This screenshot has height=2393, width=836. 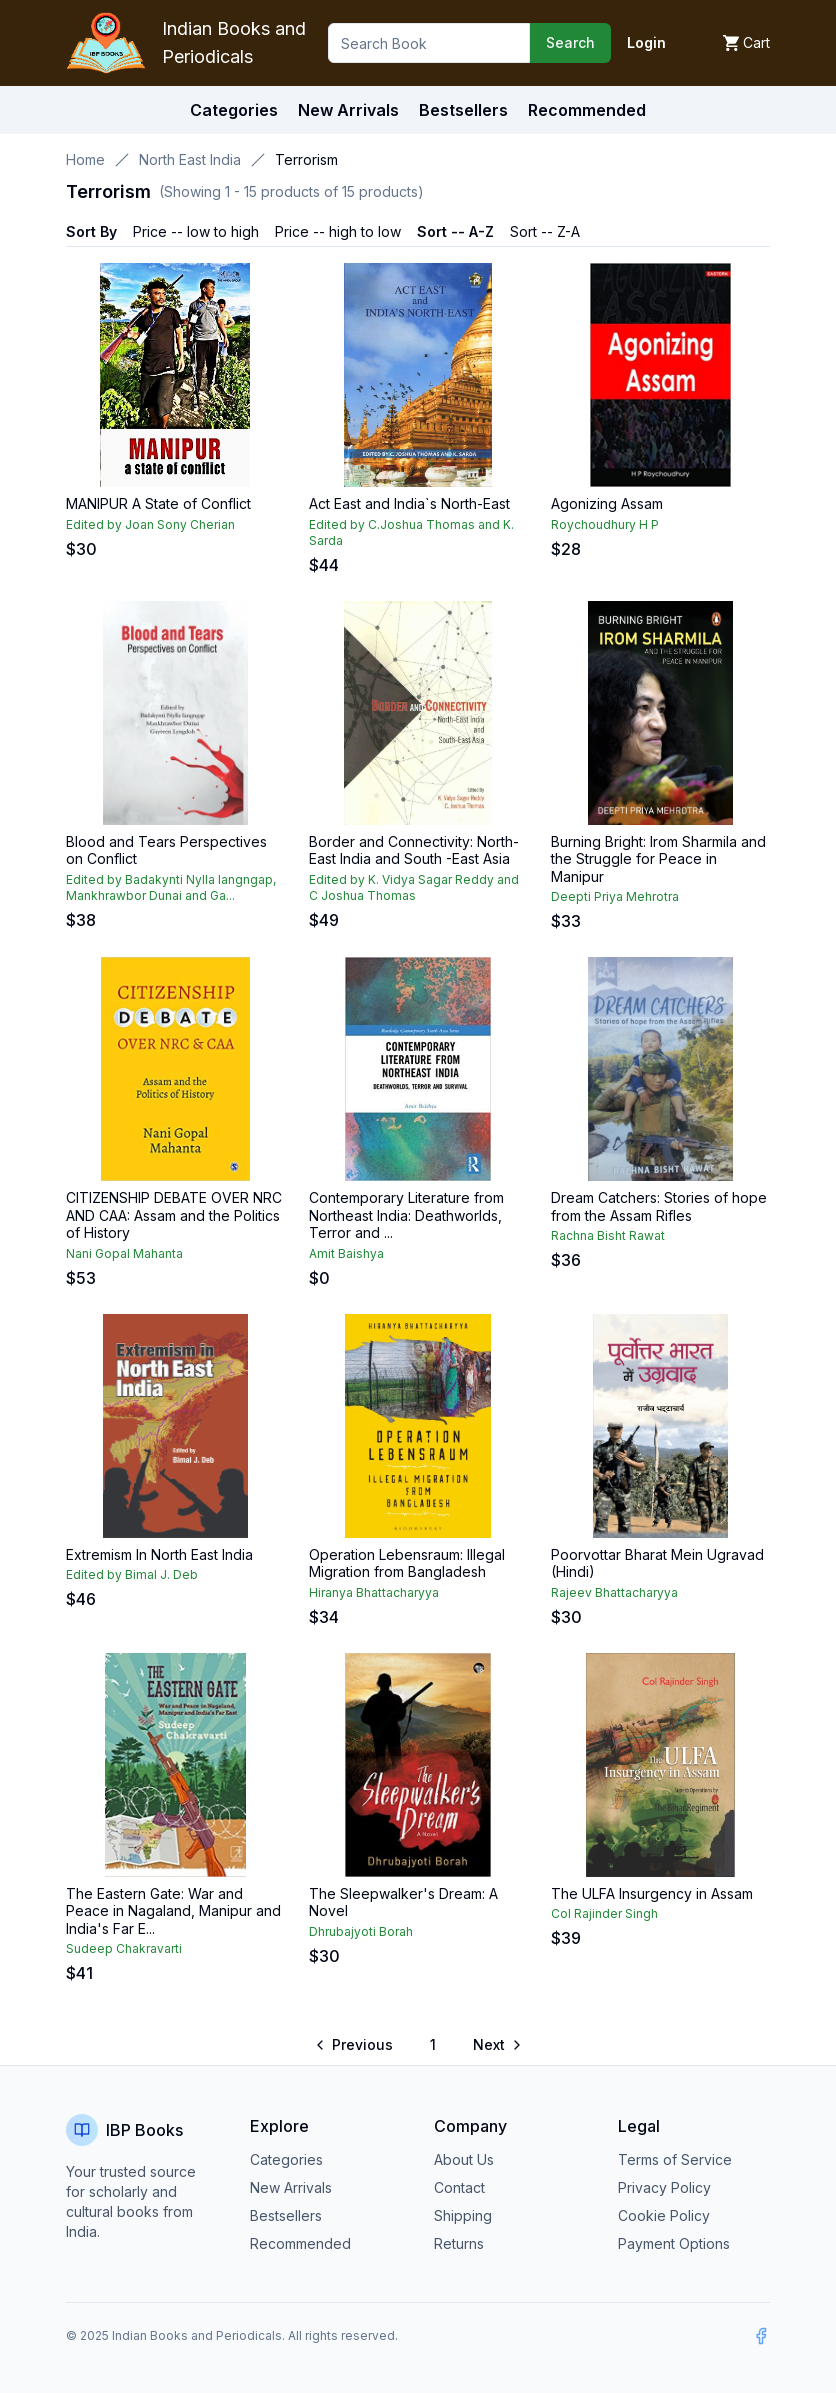 What do you see at coordinates (664, 2215) in the screenshot?
I see `Cookie Policy` at bounding box center [664, 2215].